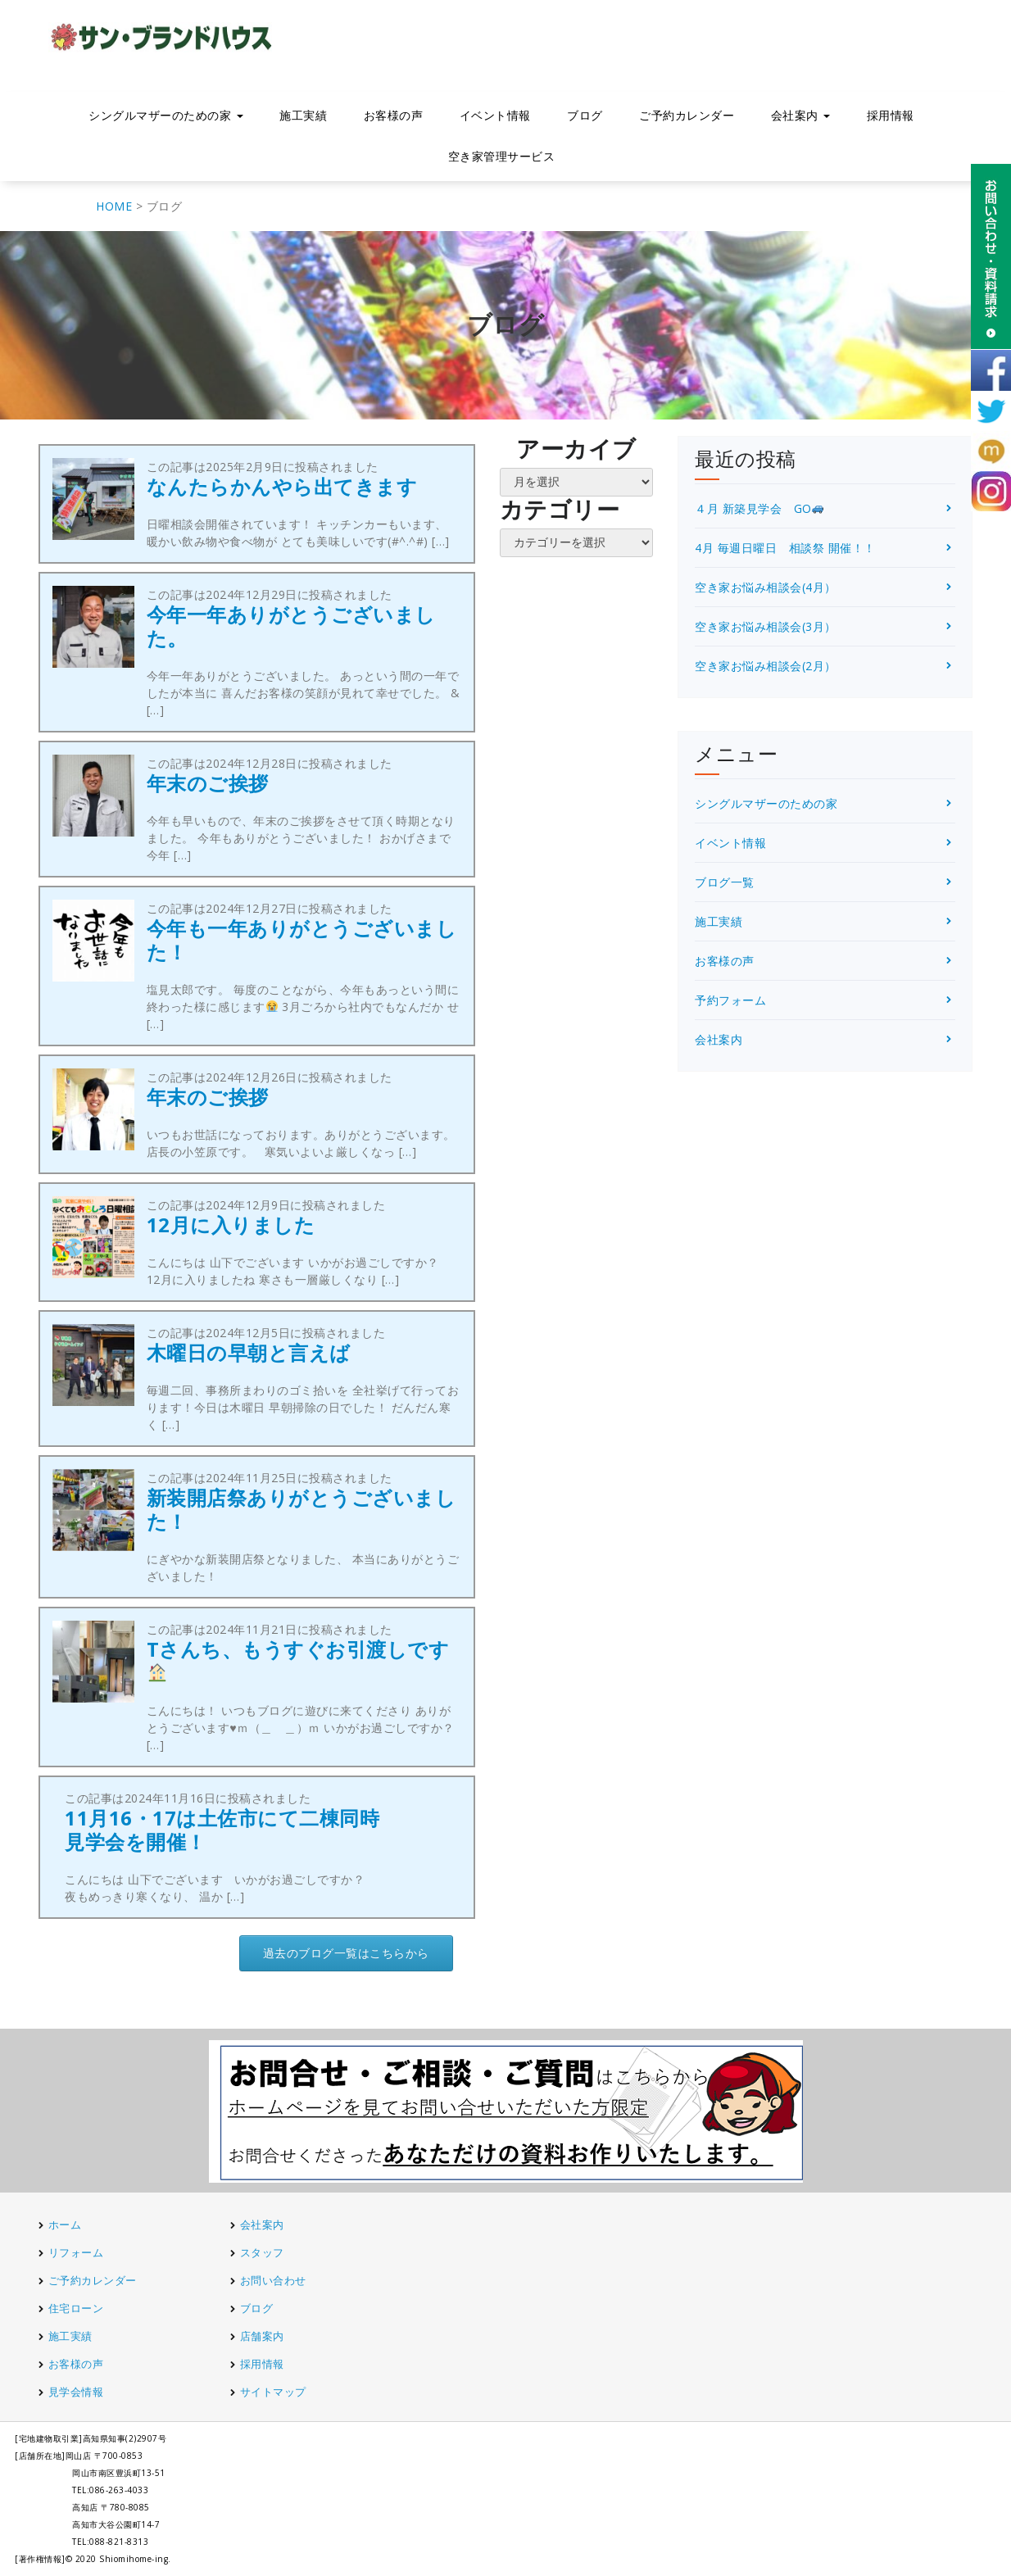 The width and height of the screenshot is (1011, 2576). I want to click on 空き家お悩み相談会(3月）, so click(765, 626).